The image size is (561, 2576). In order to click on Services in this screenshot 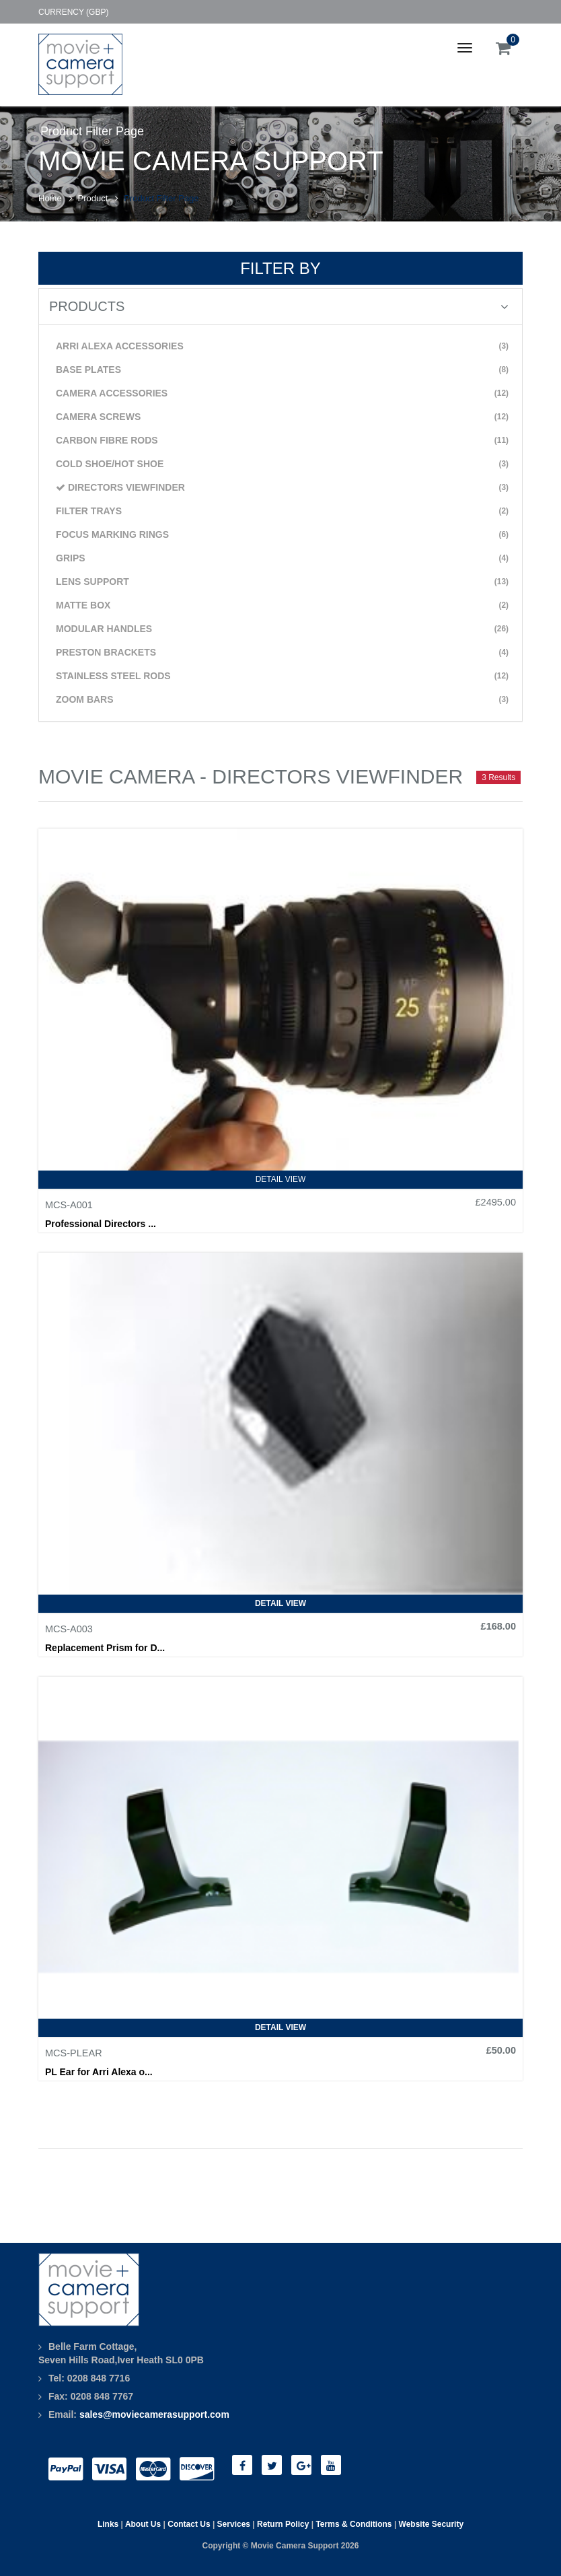, I will do `click(233, 2524)`.